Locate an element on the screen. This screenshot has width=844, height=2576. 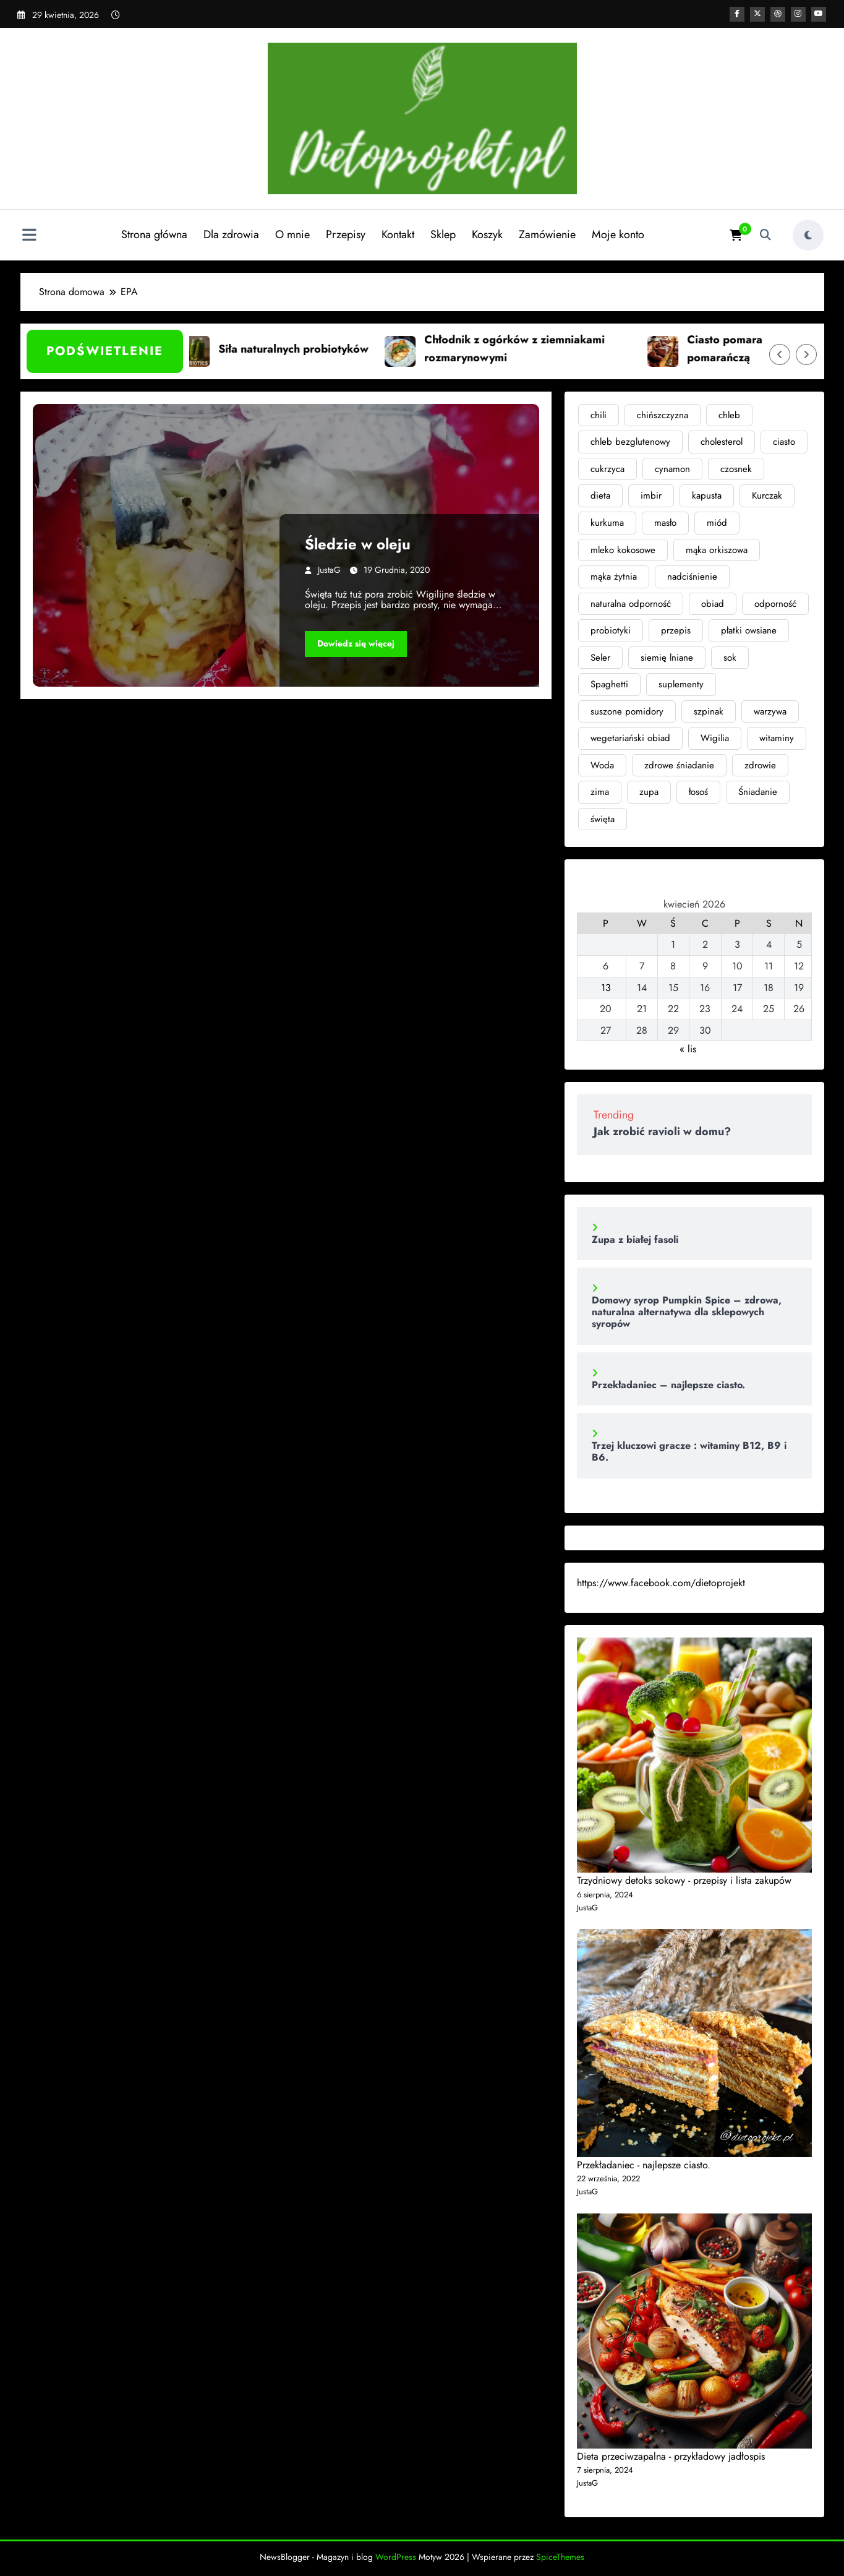
Śledzie w oleju is located at coordinates (358, 544).